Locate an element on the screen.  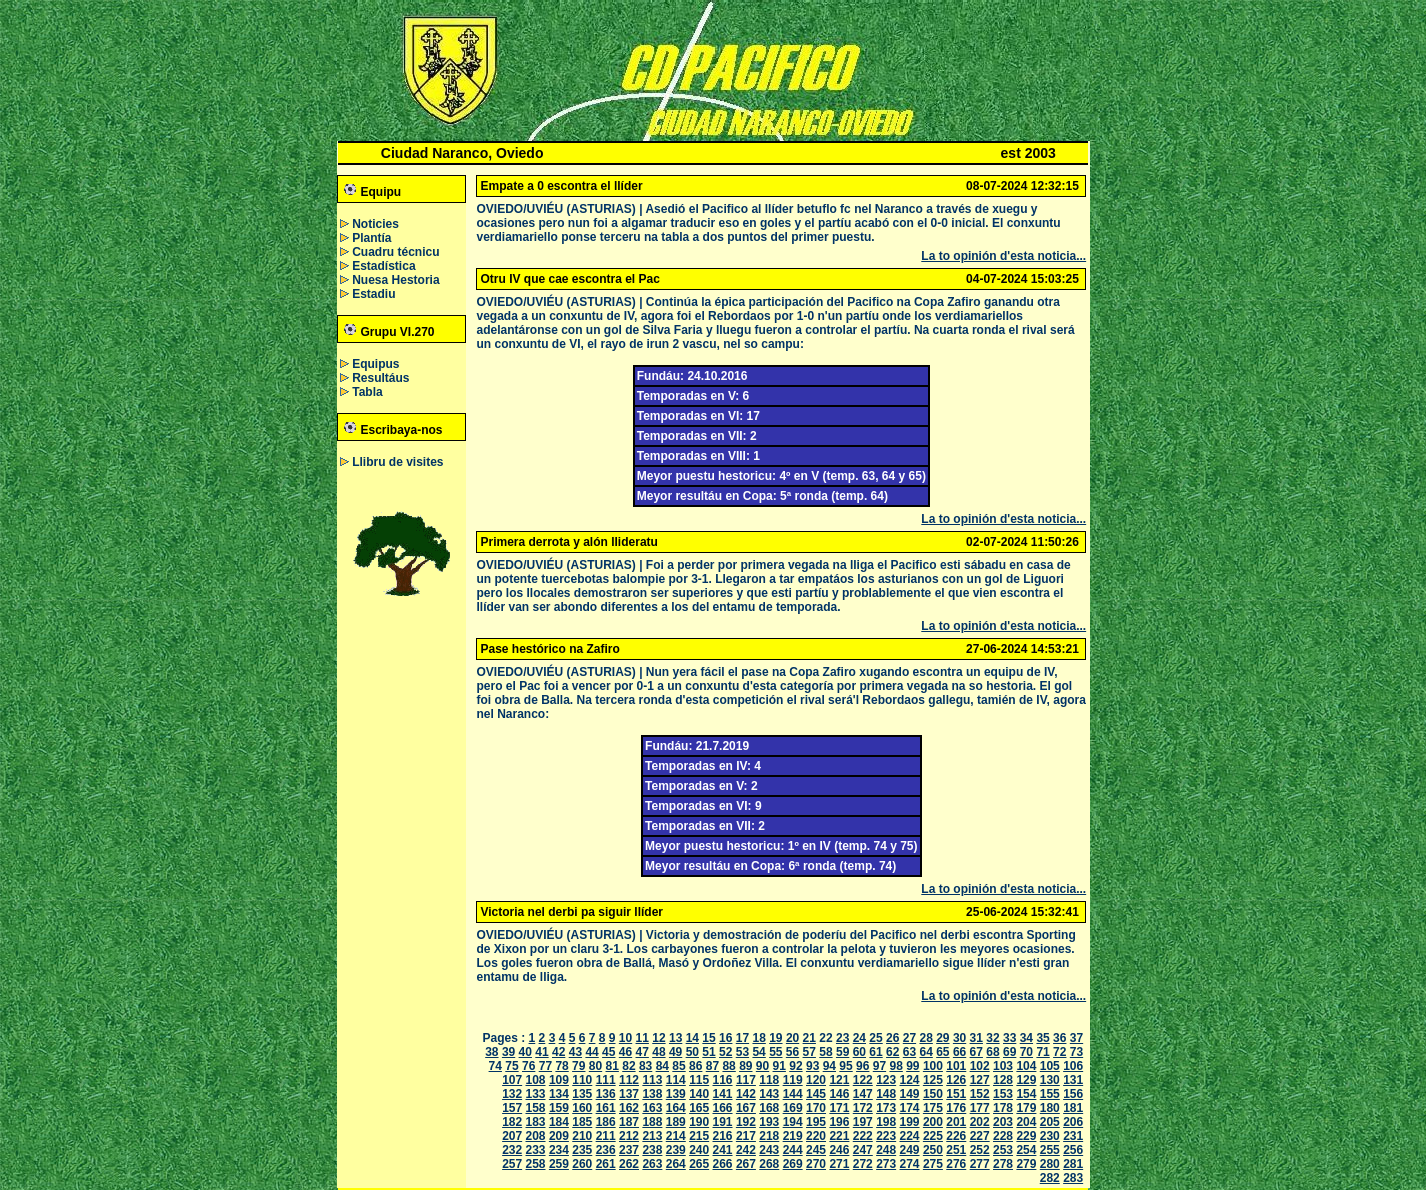
150 is located at coordinates (933, 1094).